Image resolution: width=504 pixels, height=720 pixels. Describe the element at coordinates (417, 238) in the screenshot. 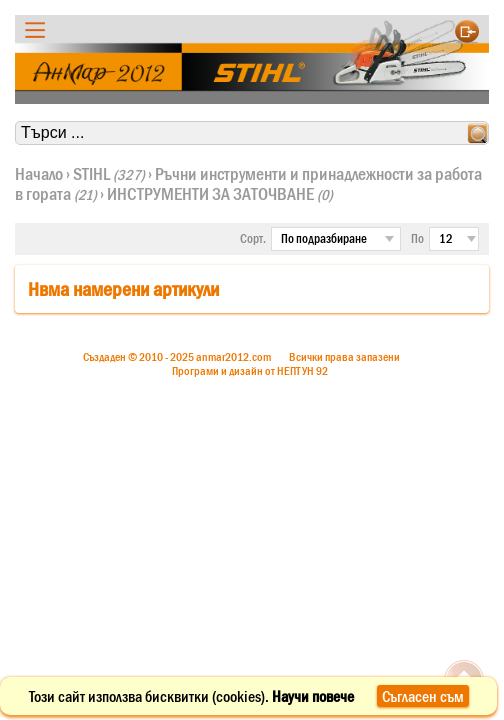

I see `По` at that location.